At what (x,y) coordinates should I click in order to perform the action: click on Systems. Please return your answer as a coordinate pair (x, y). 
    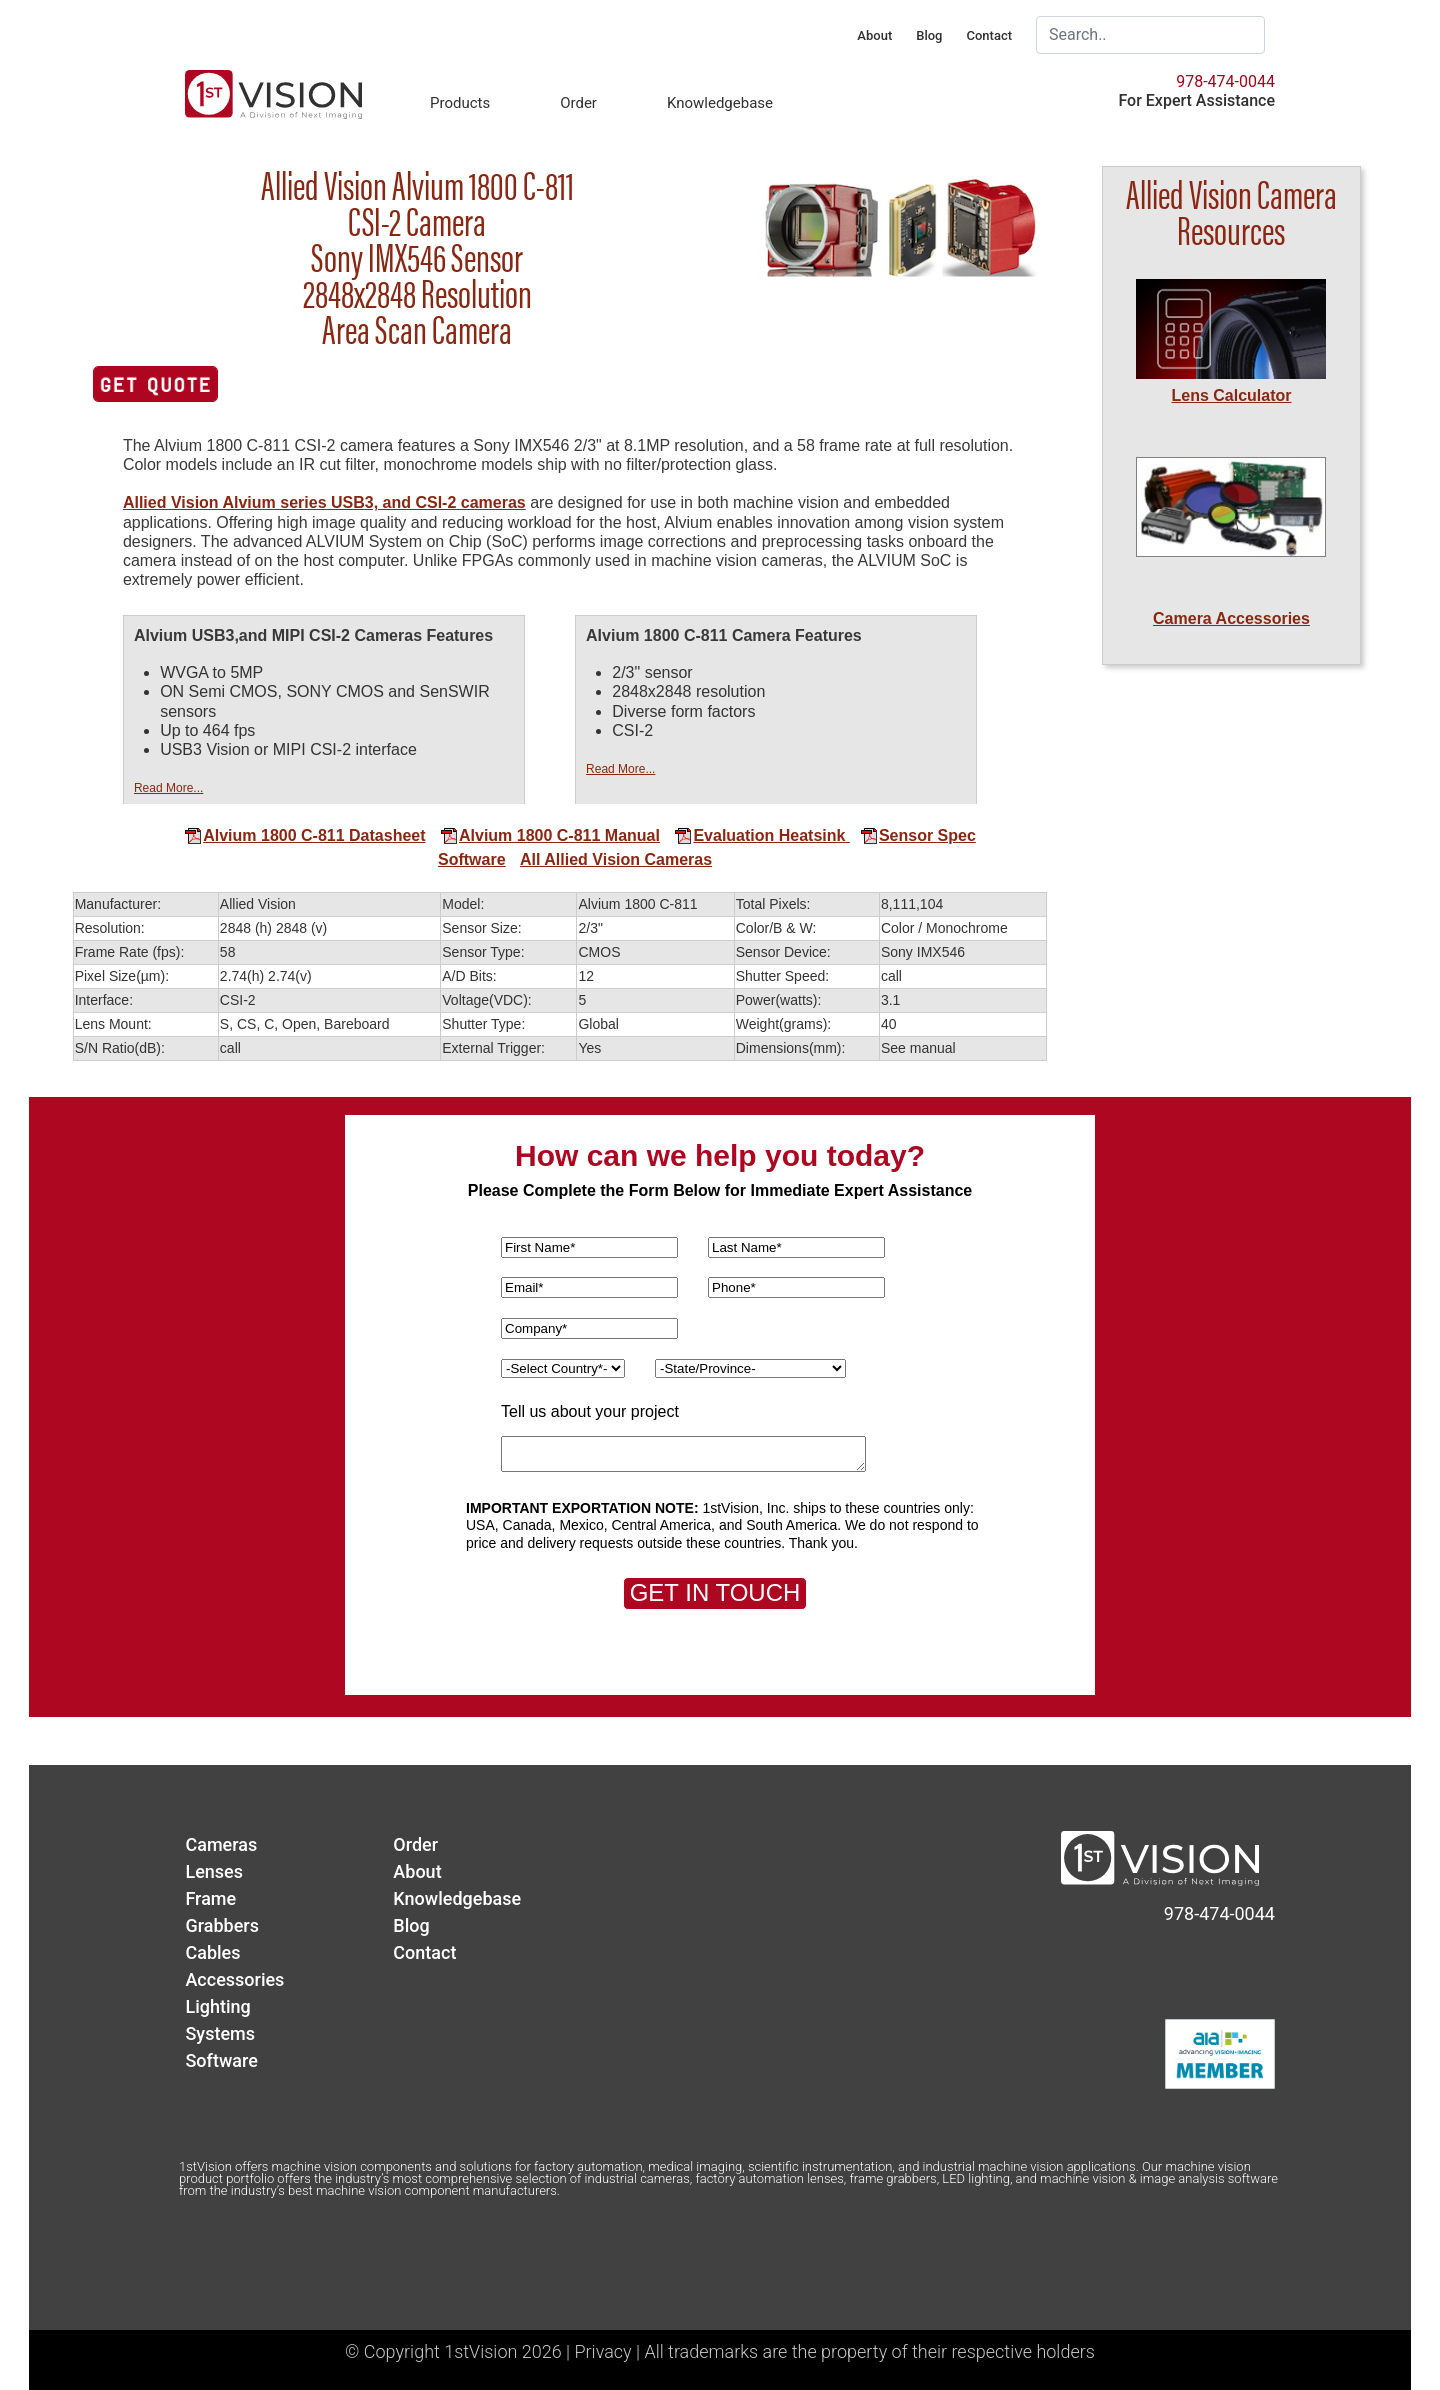
    Looking at the image, I should click on (220, 2033).